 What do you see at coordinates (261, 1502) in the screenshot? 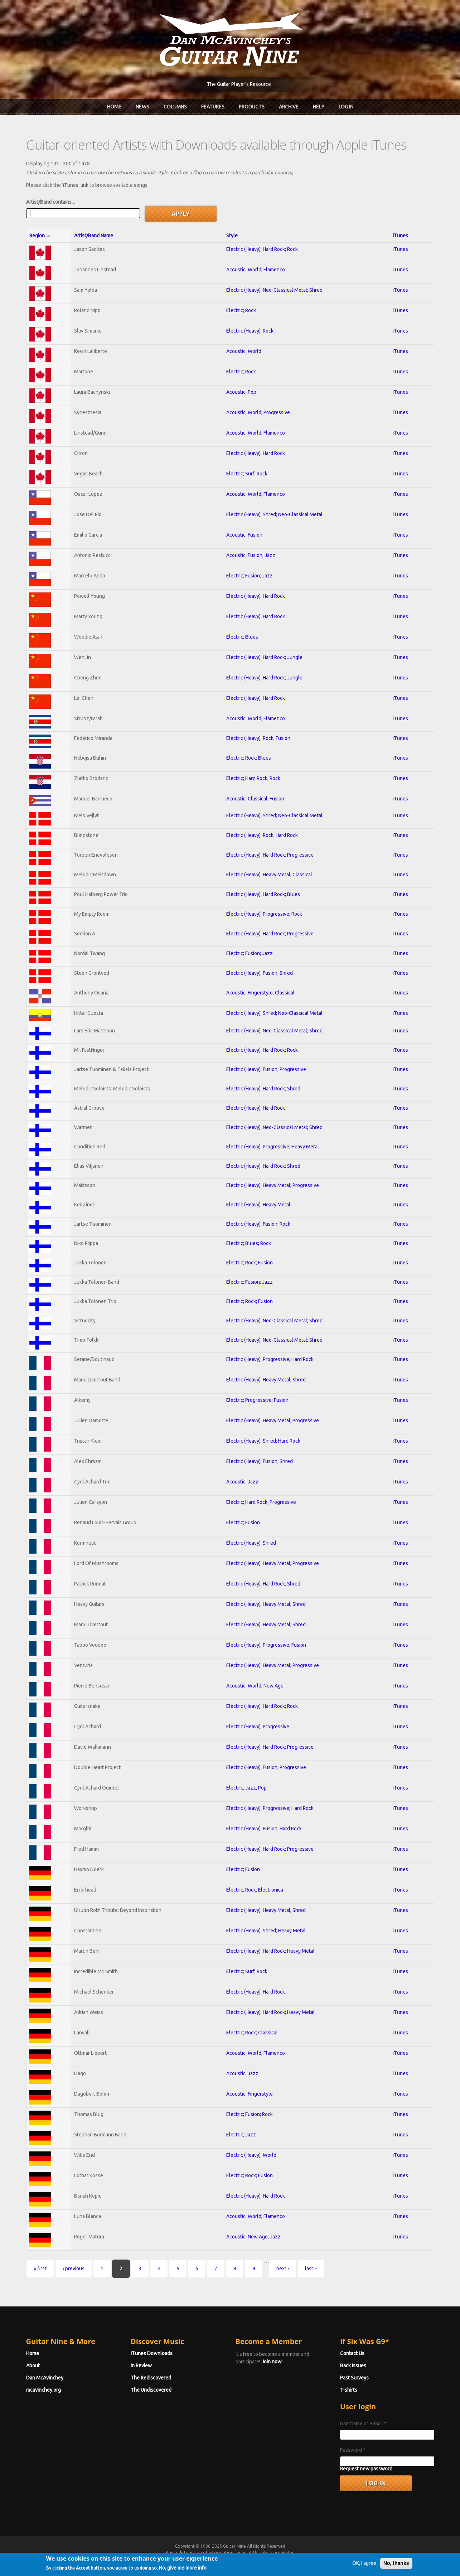
I see `Electric; Hard Rock; Progressive` at bounding box center [261, 1502].